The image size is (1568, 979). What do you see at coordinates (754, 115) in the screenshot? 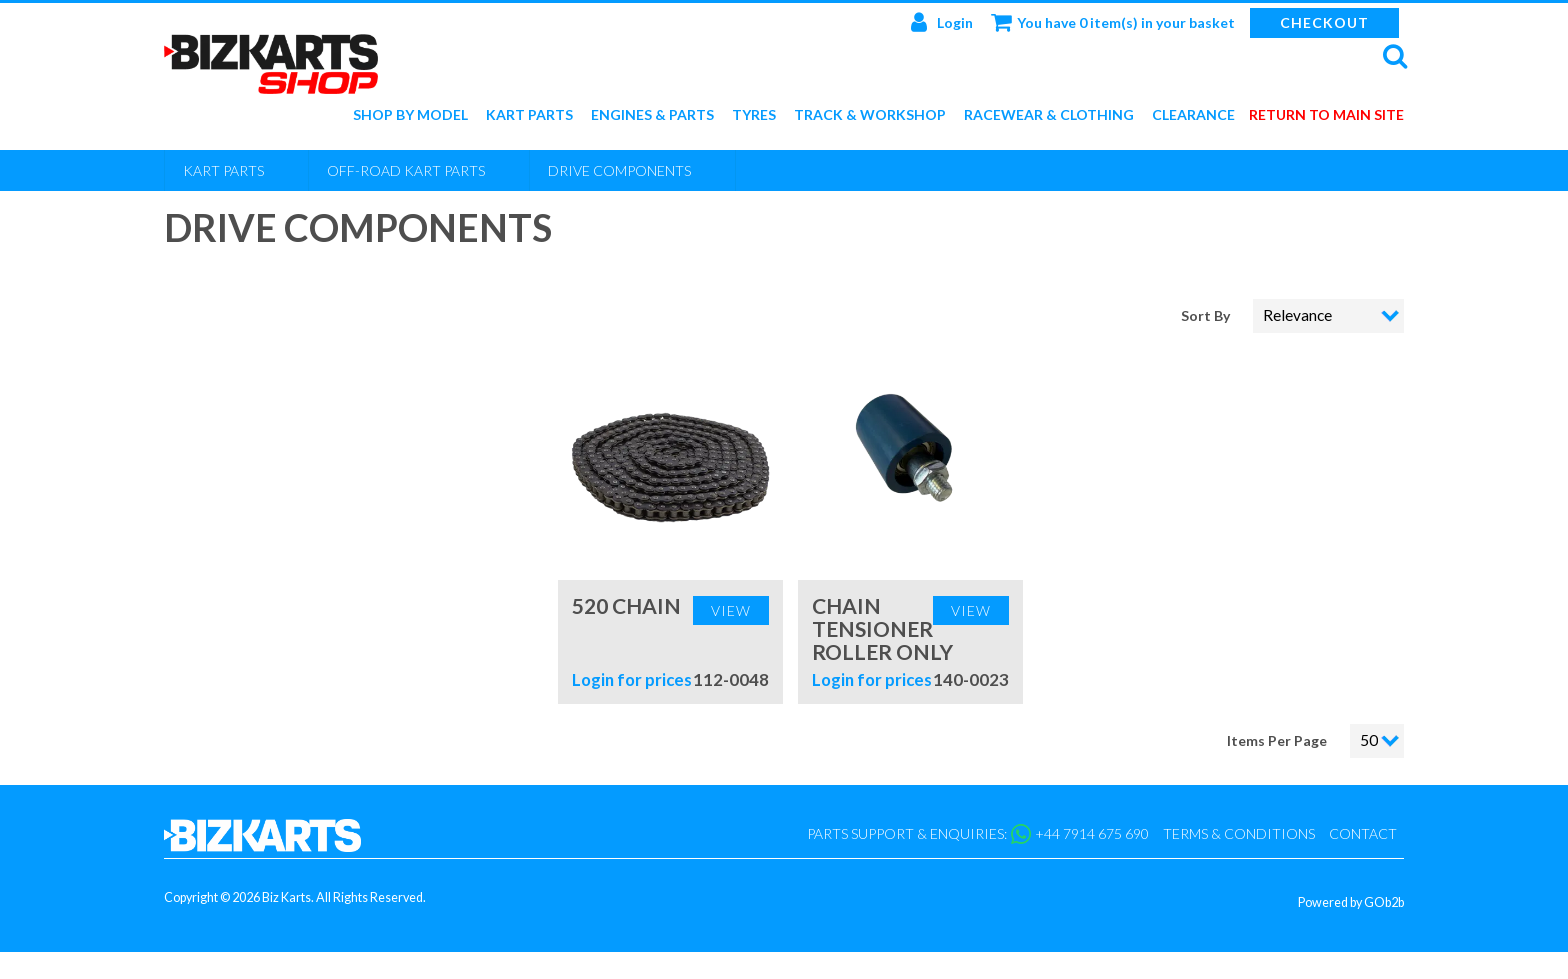
I see `Tyres` at bounding box center [754, 115].